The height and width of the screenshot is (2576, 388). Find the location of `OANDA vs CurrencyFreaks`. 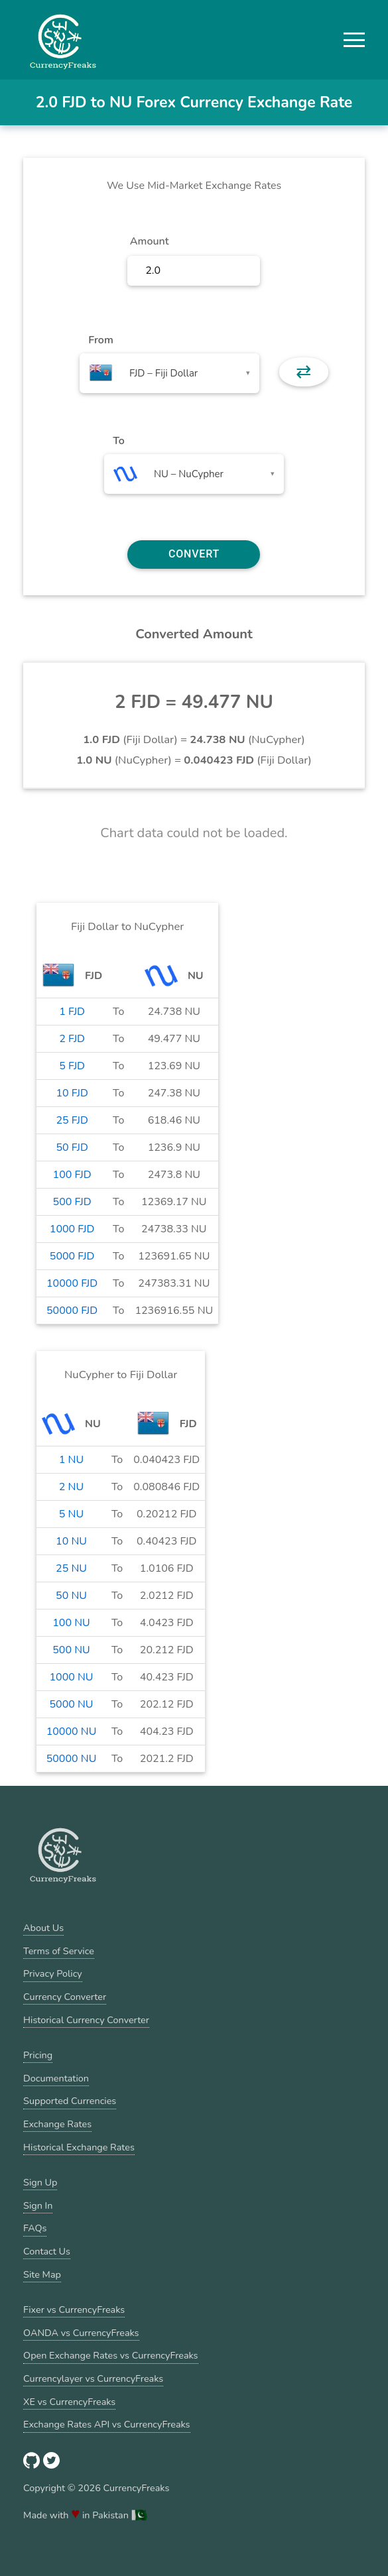

OANDA vs CurrencyFreaks is located at coordinates (81, 2332).